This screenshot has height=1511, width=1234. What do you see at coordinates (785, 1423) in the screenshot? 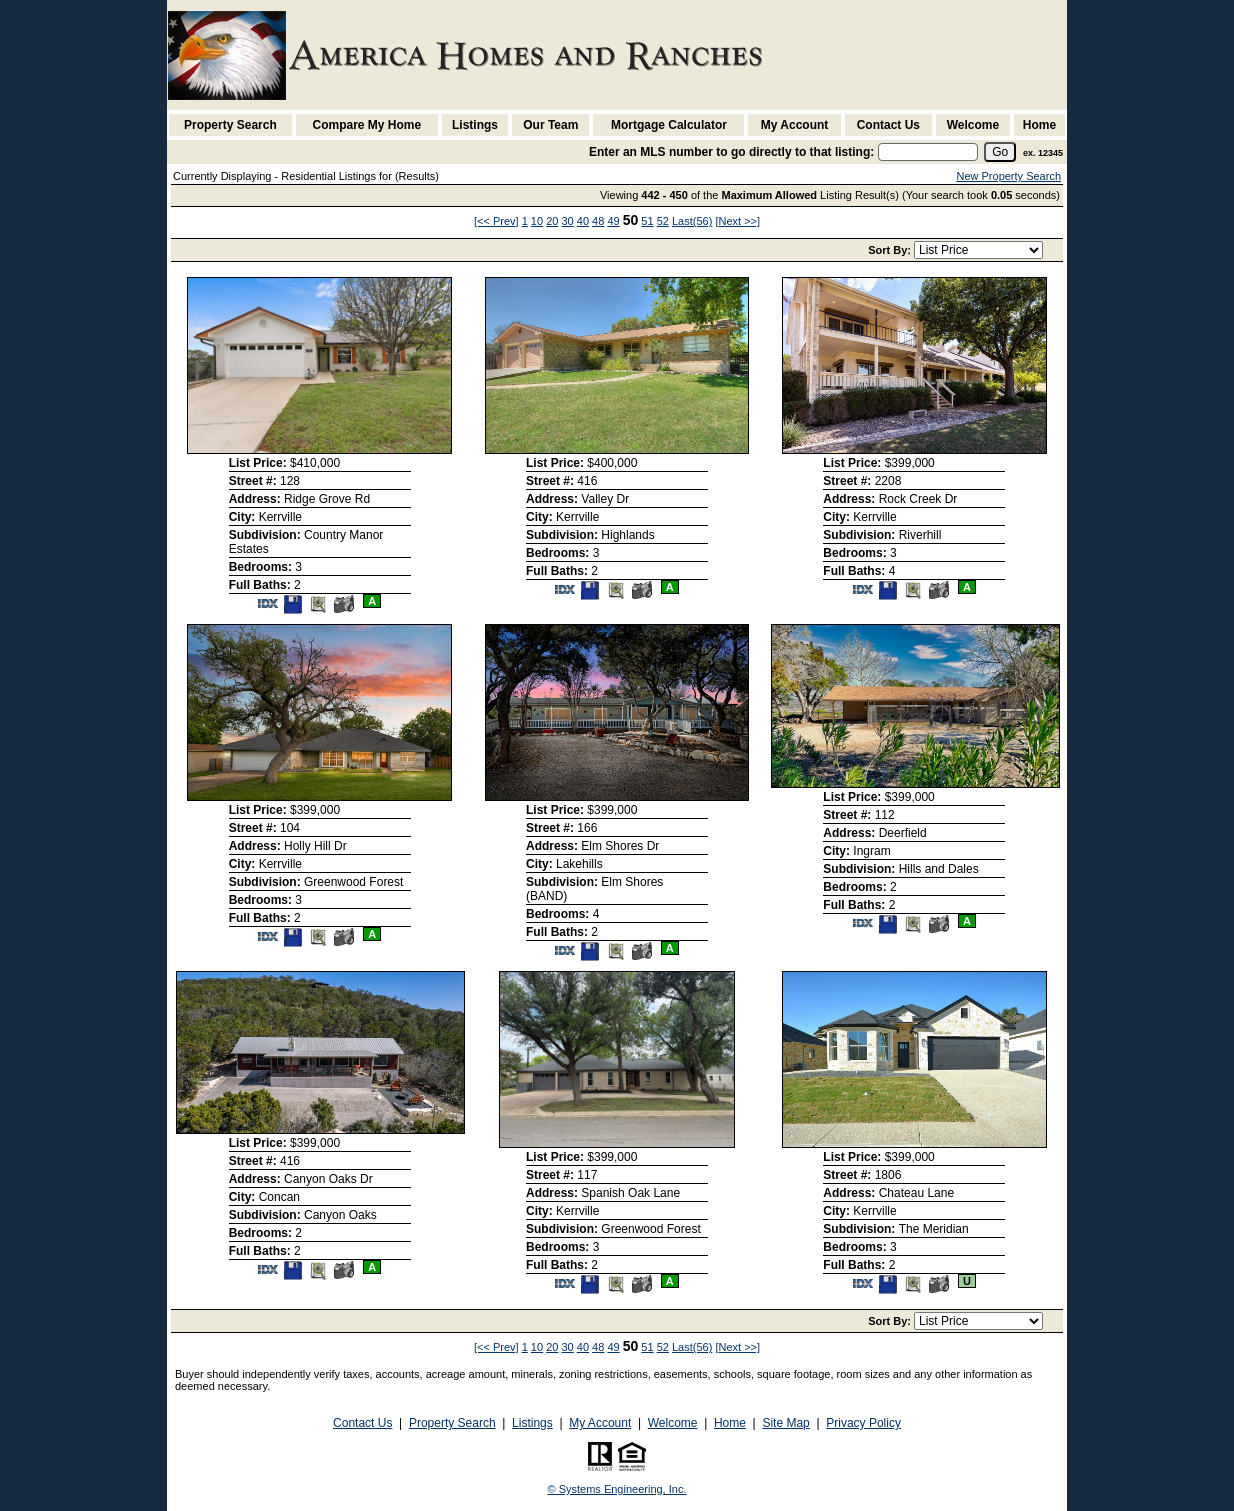
I see `Site Map` at bounding box center [785, 1423].